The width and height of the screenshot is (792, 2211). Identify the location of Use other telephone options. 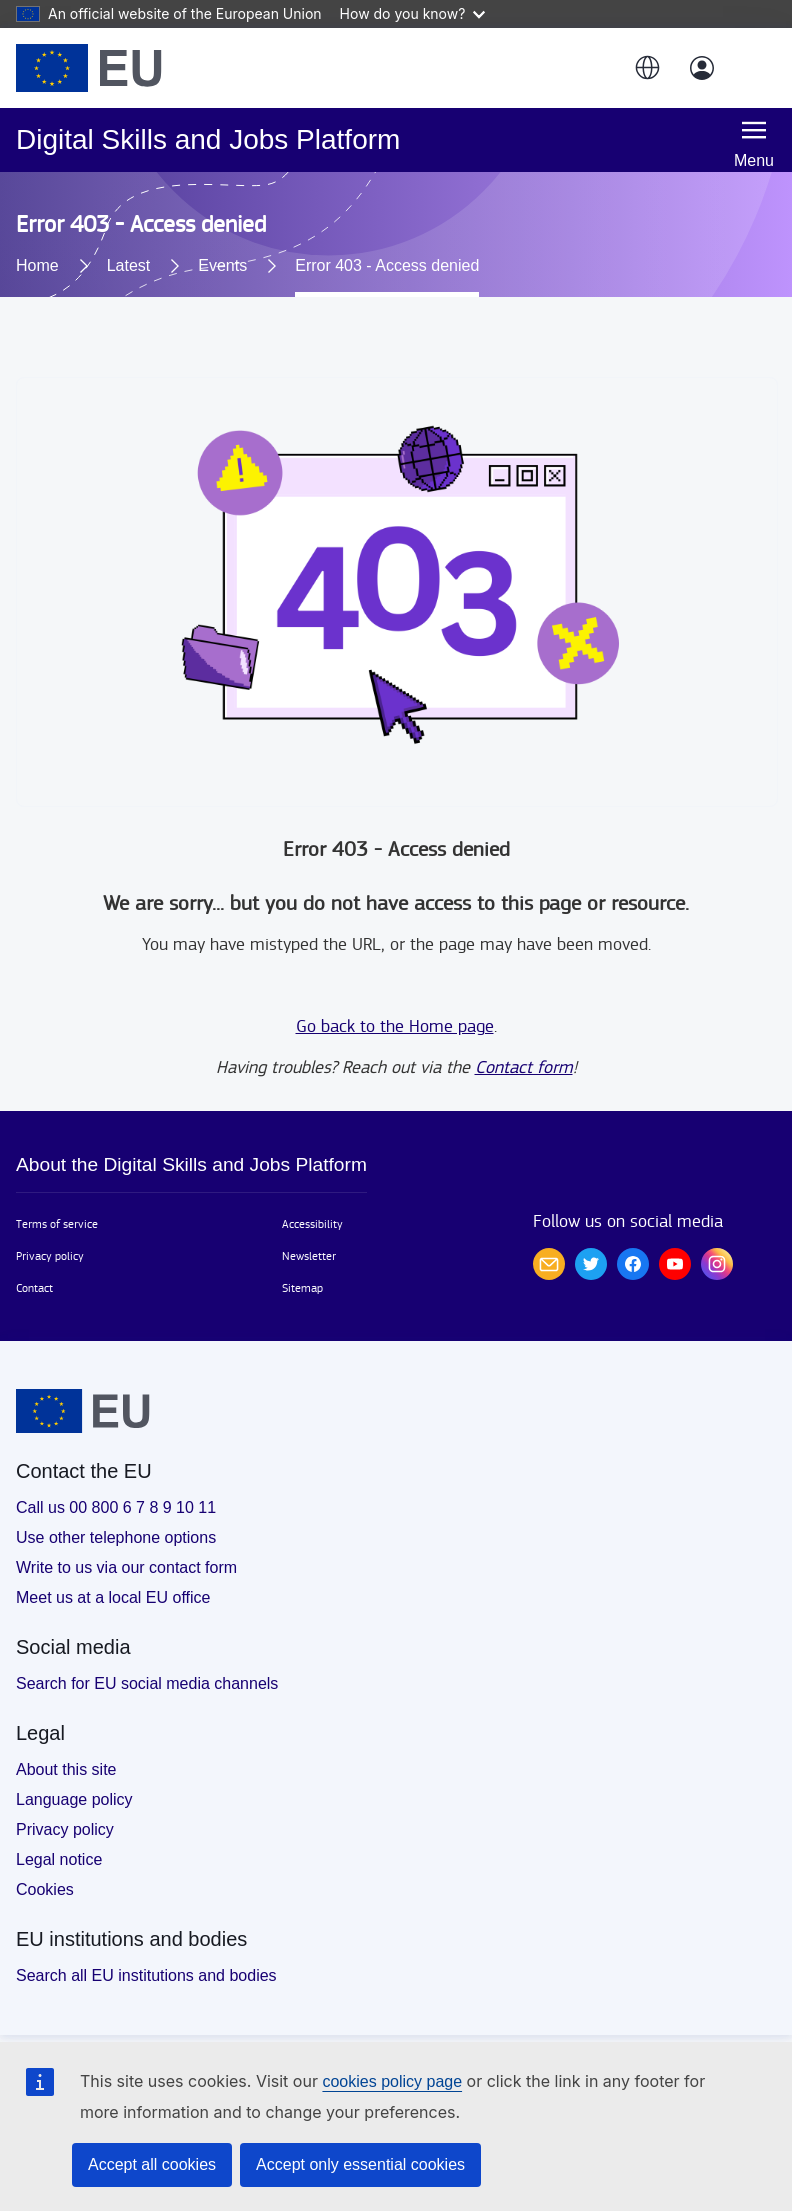
(116, 1537).